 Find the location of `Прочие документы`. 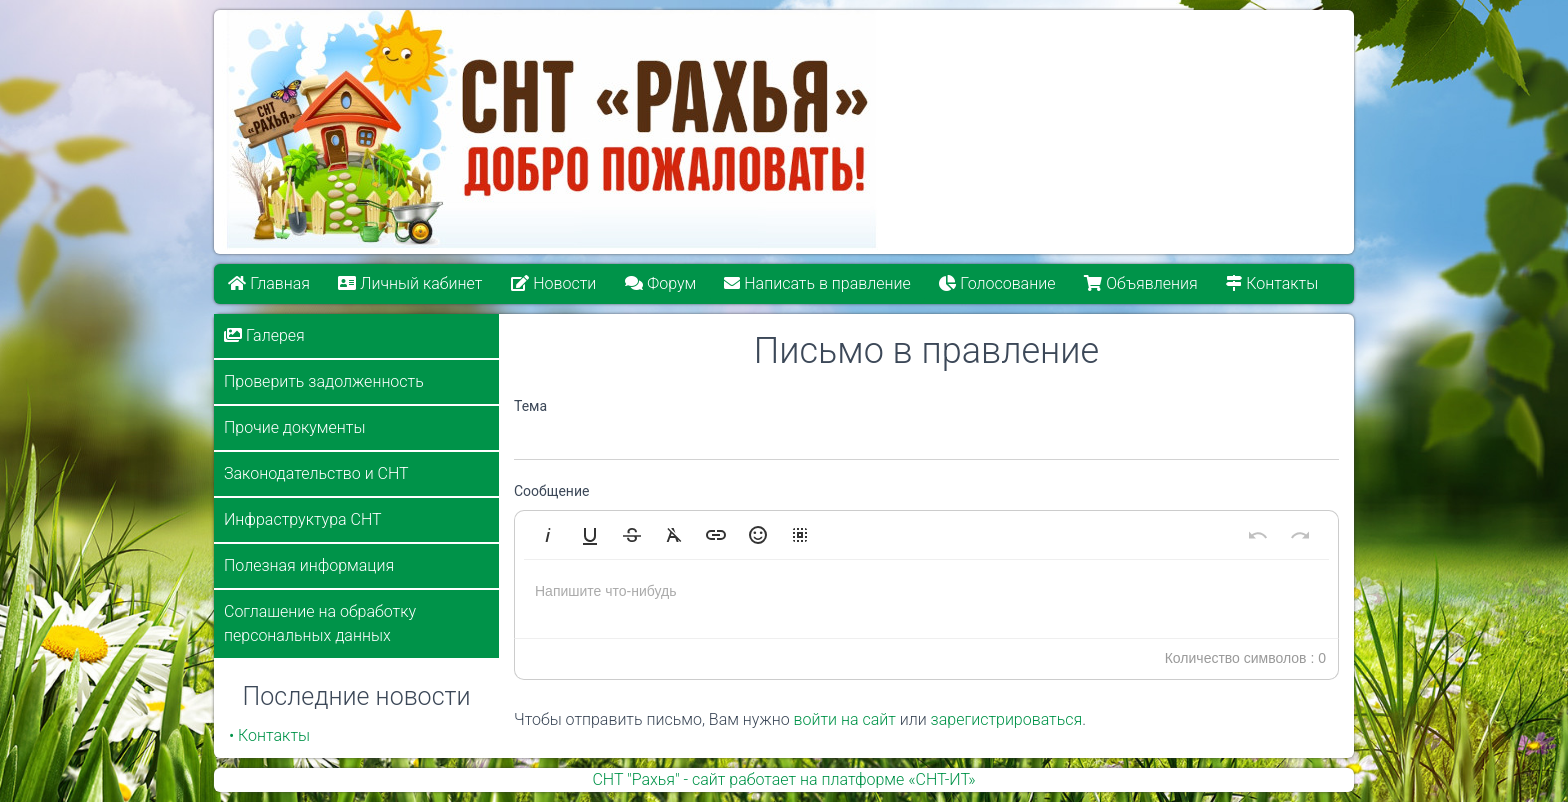

Прочие документы is located at coordinates (294, 427).